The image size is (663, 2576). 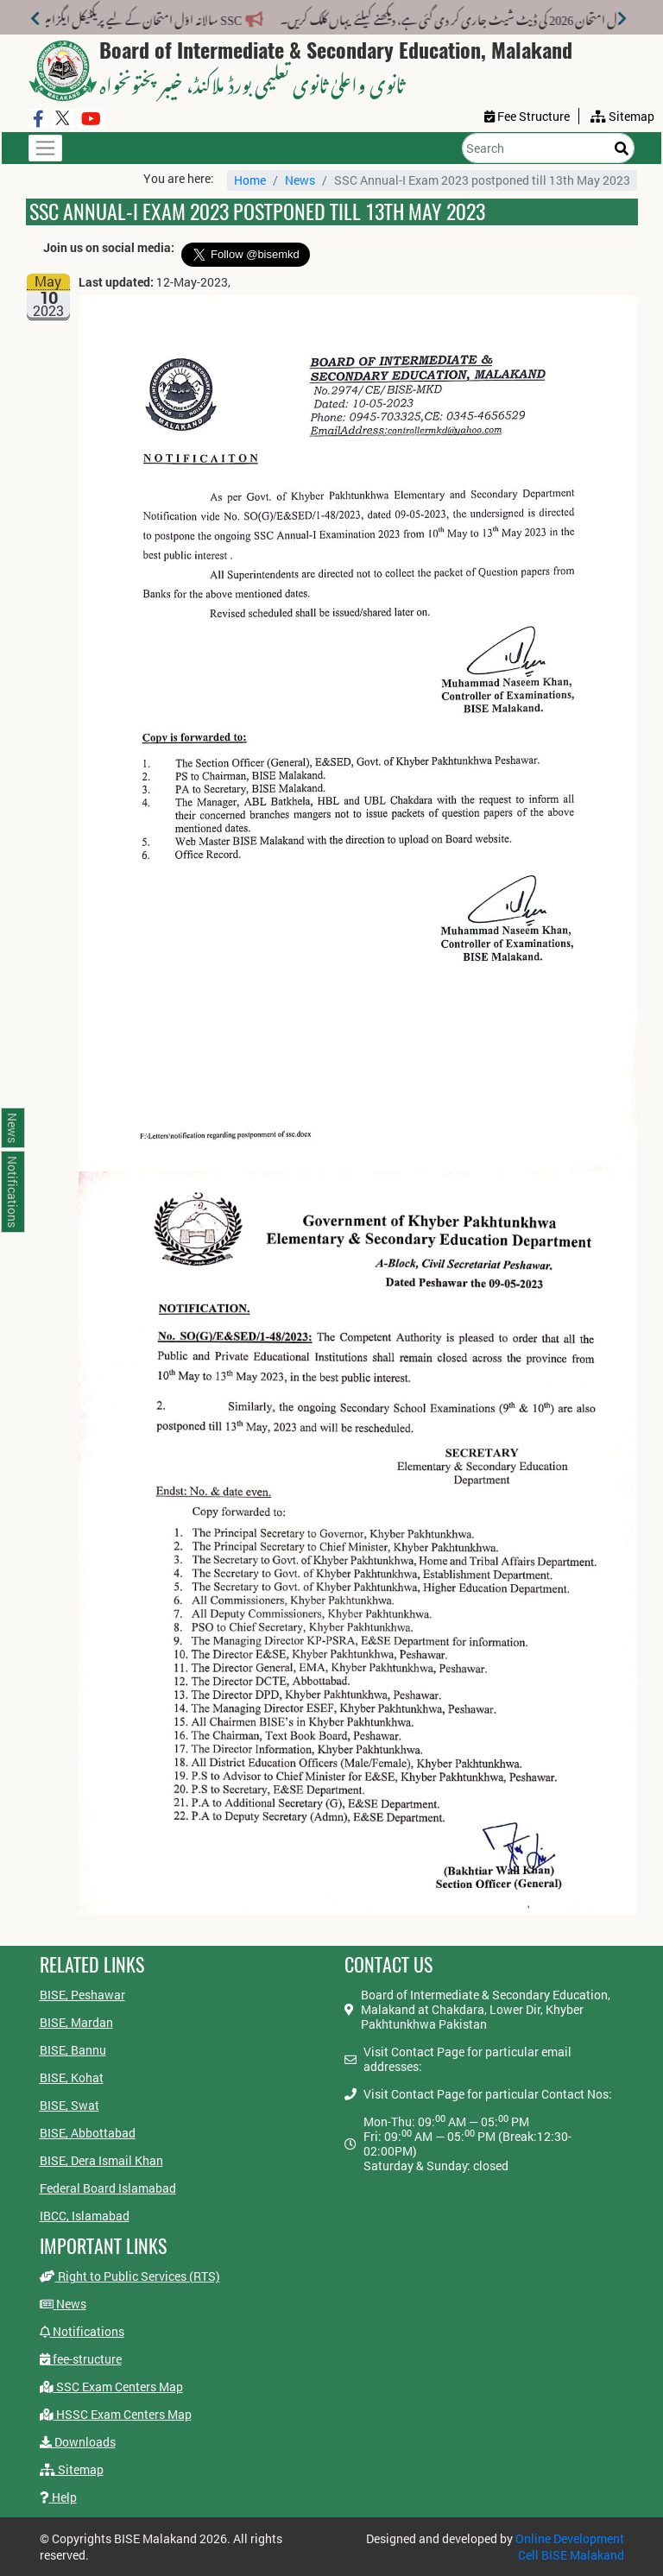 I want to click on انٹرمیڈیٹ سالانہ اول امتحان 2026 کی ڈیٹ شیٹ جاری کر دی گئی ہے، دیکھنے کیلئے یہاں کلک کریں۔, so click(x=425, y=17).